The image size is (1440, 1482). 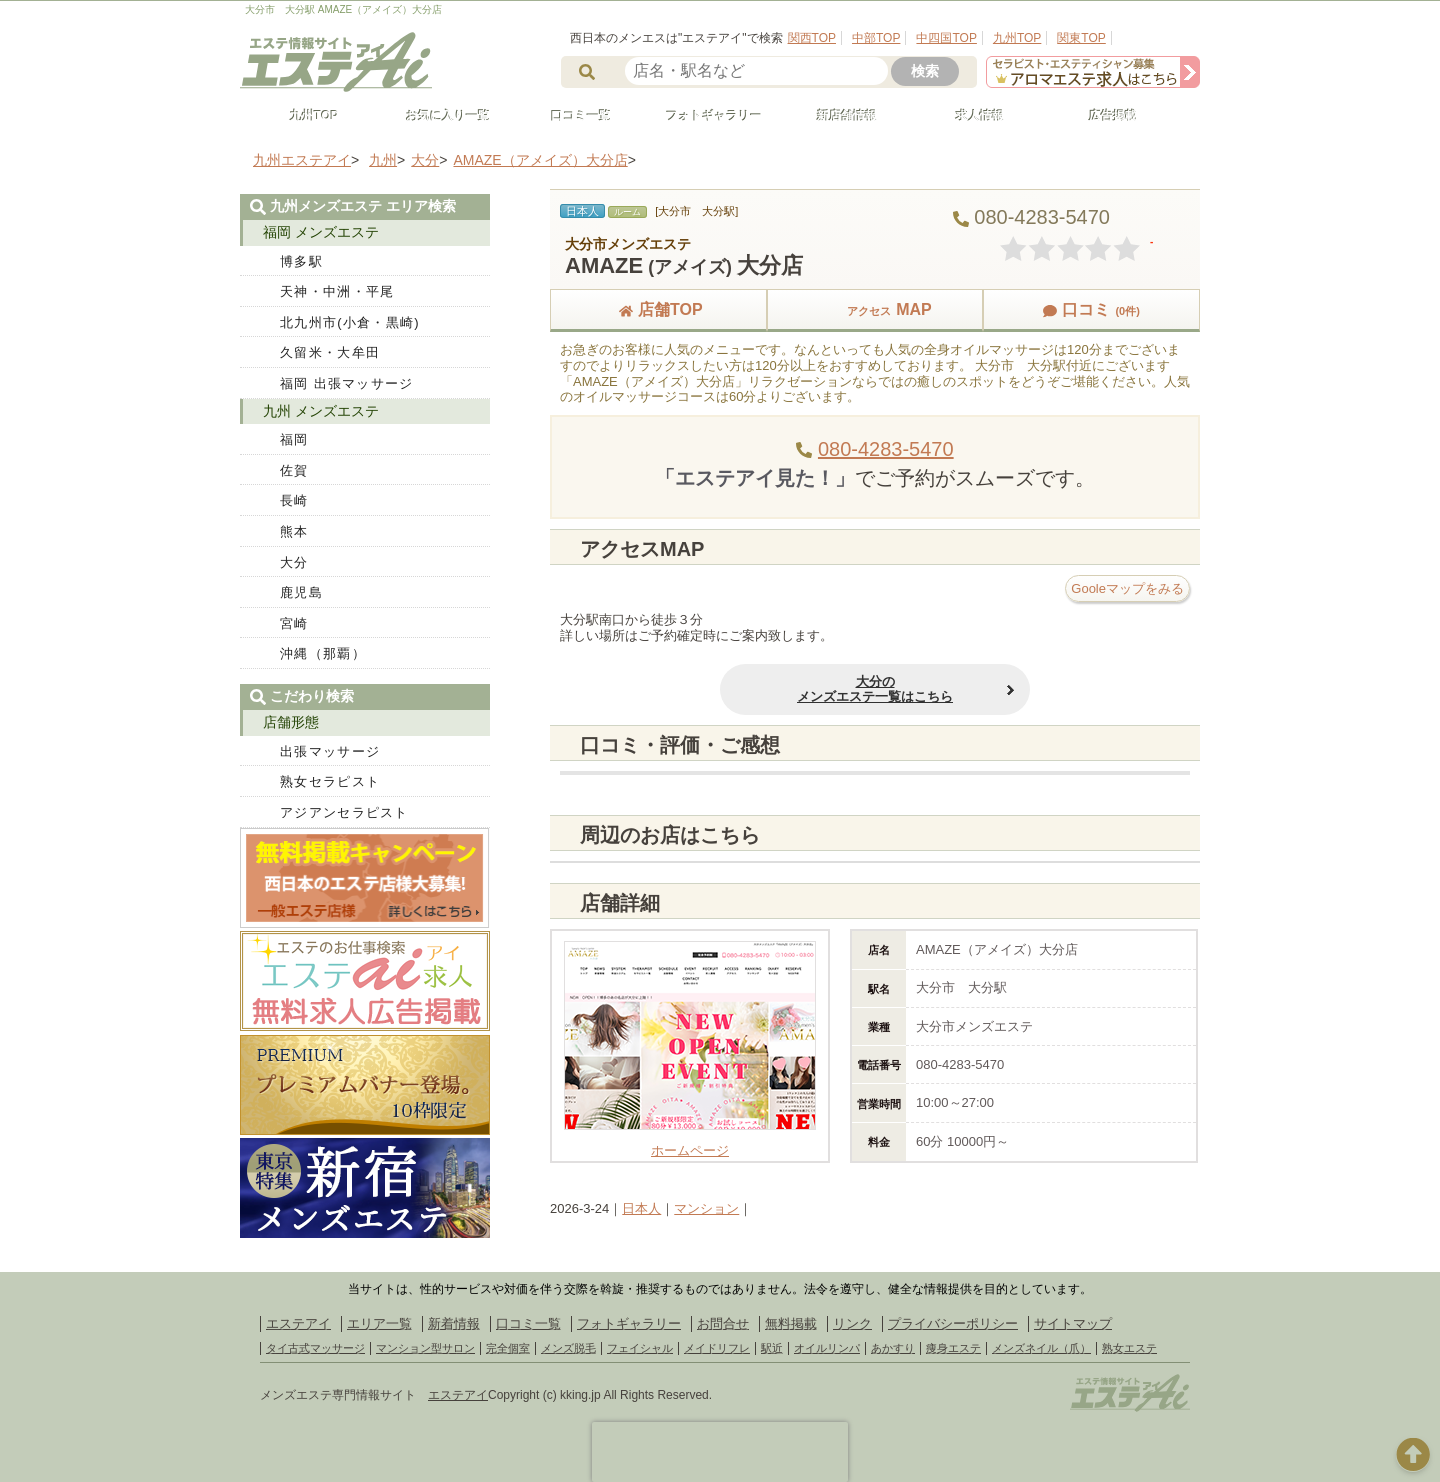 What do you see at coordinates (294, 470) in the screenshot?
I see `佐賀` at bounding box center [294, 470].